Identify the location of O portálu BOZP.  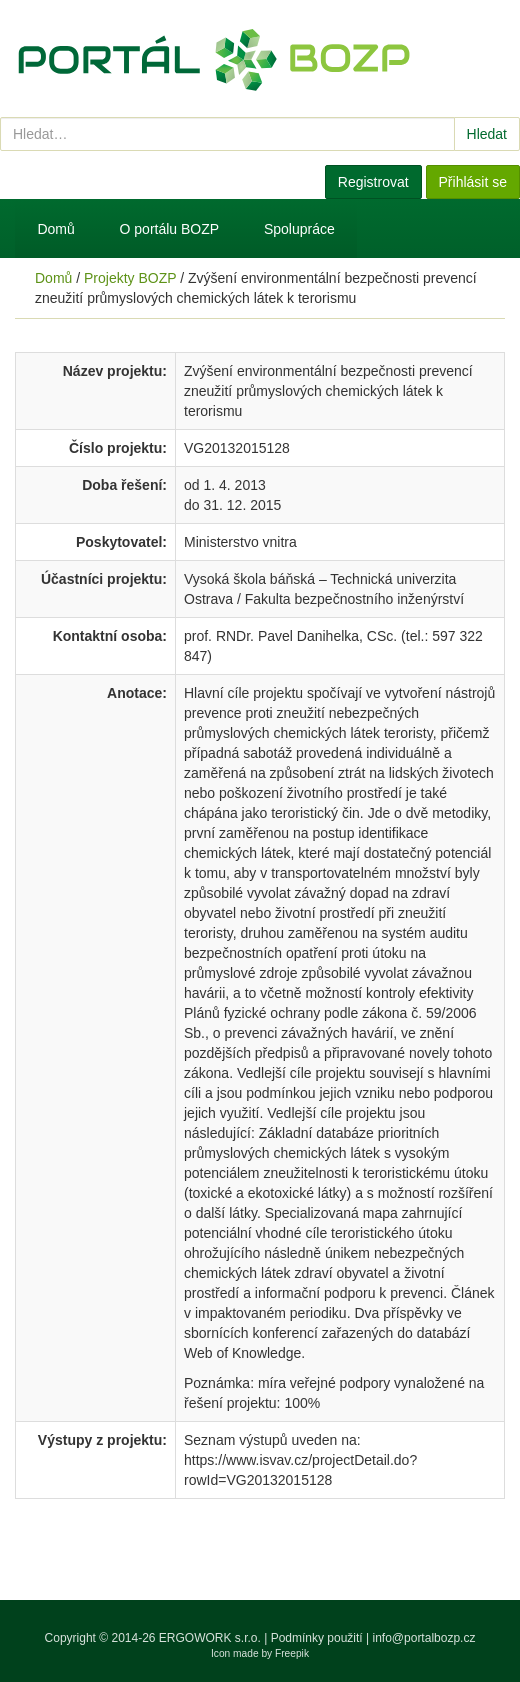
(170, 229).